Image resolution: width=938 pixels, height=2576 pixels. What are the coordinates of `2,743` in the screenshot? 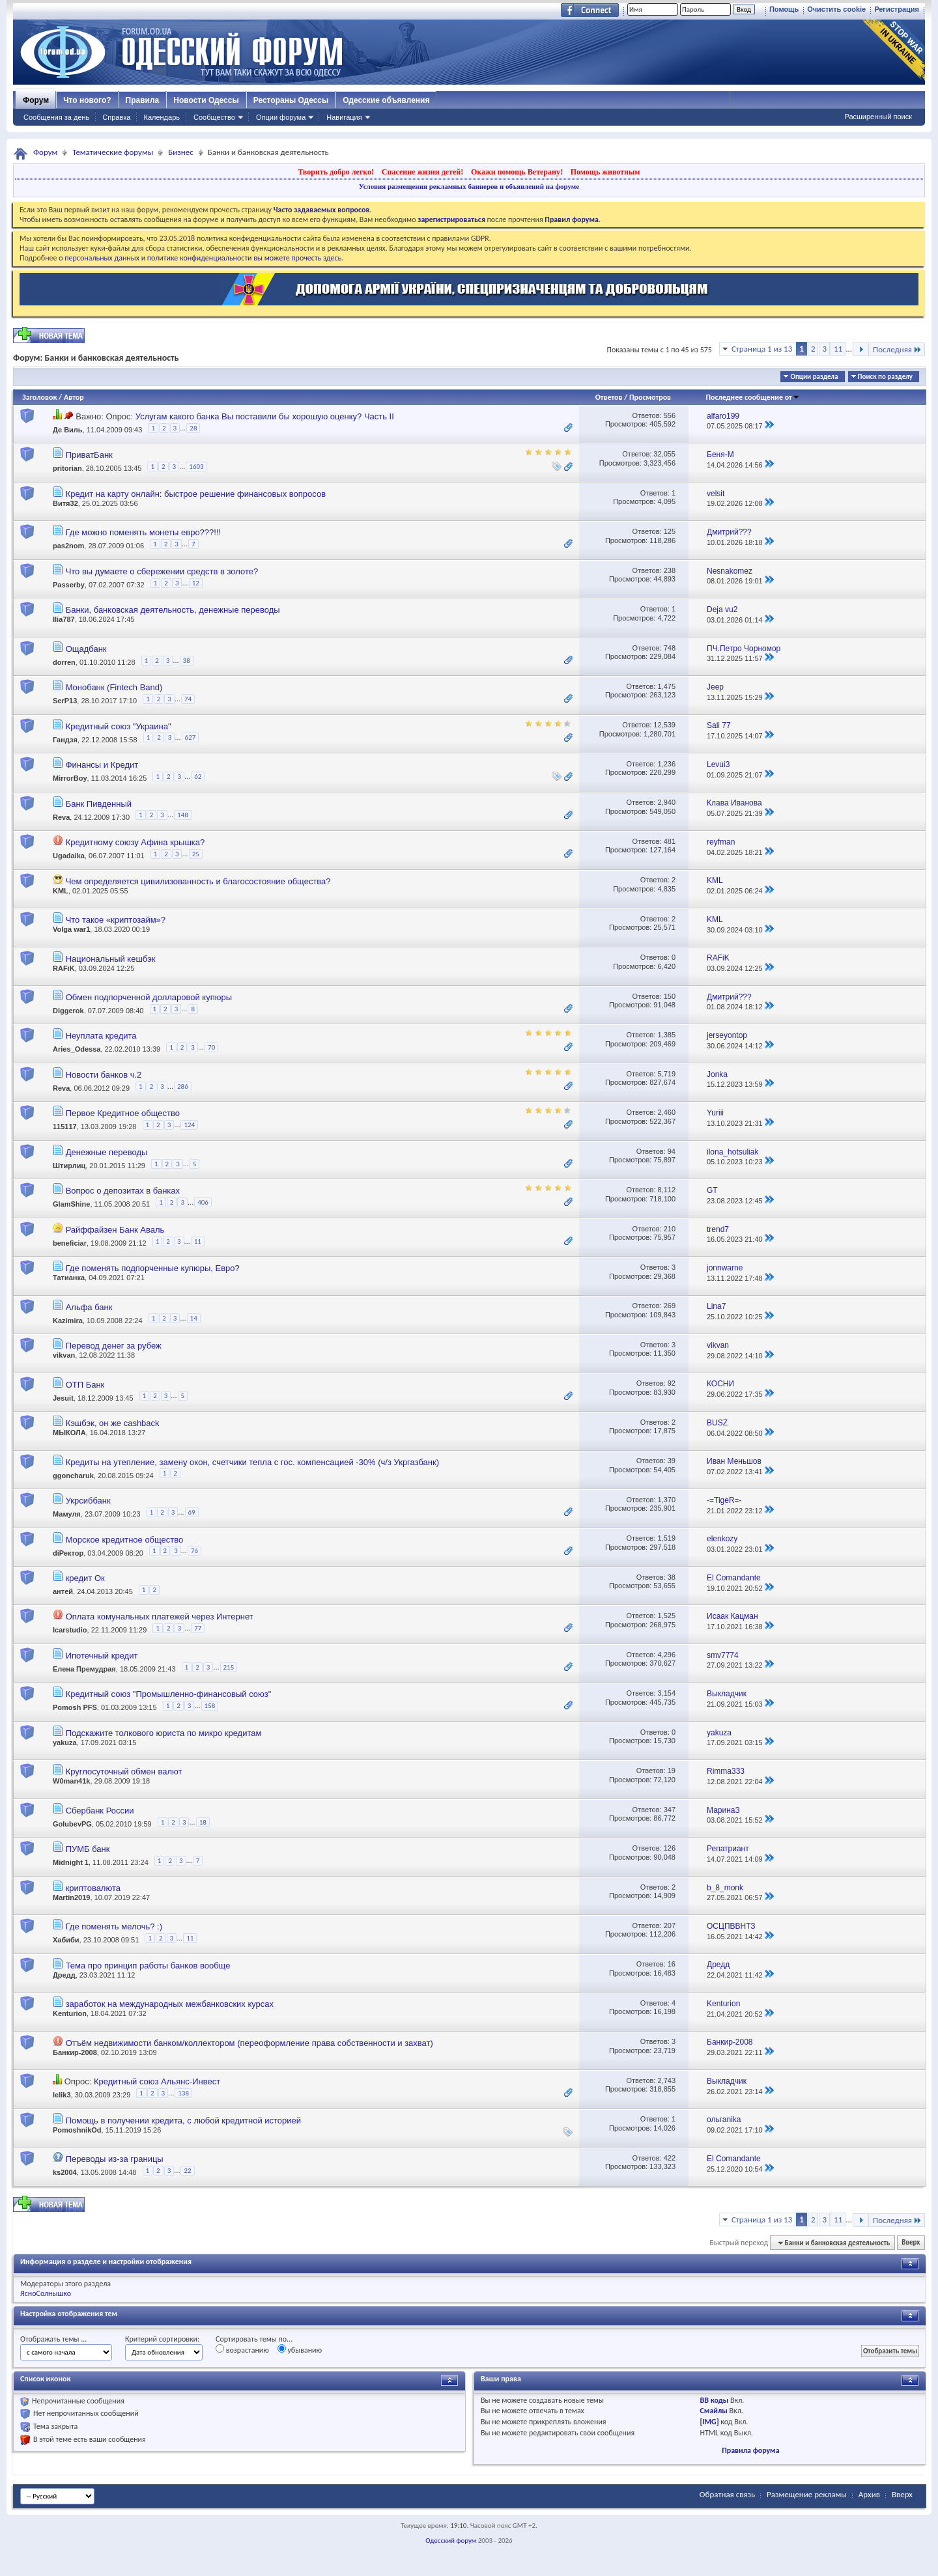 It's located at (666, 2080).